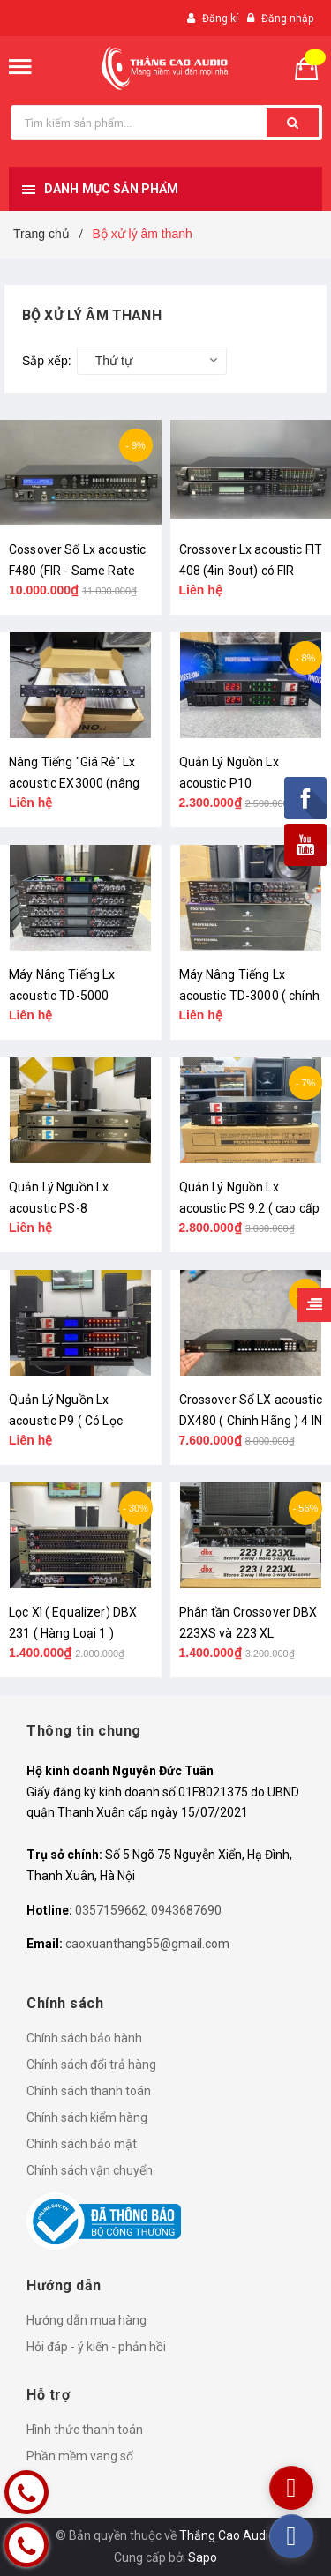 The width and height of the screenshot is (331, 2576). Describe the element at coordinates (91, 2064) in the screenshot. I see `Chính sách đổi trả hàng` at that location.